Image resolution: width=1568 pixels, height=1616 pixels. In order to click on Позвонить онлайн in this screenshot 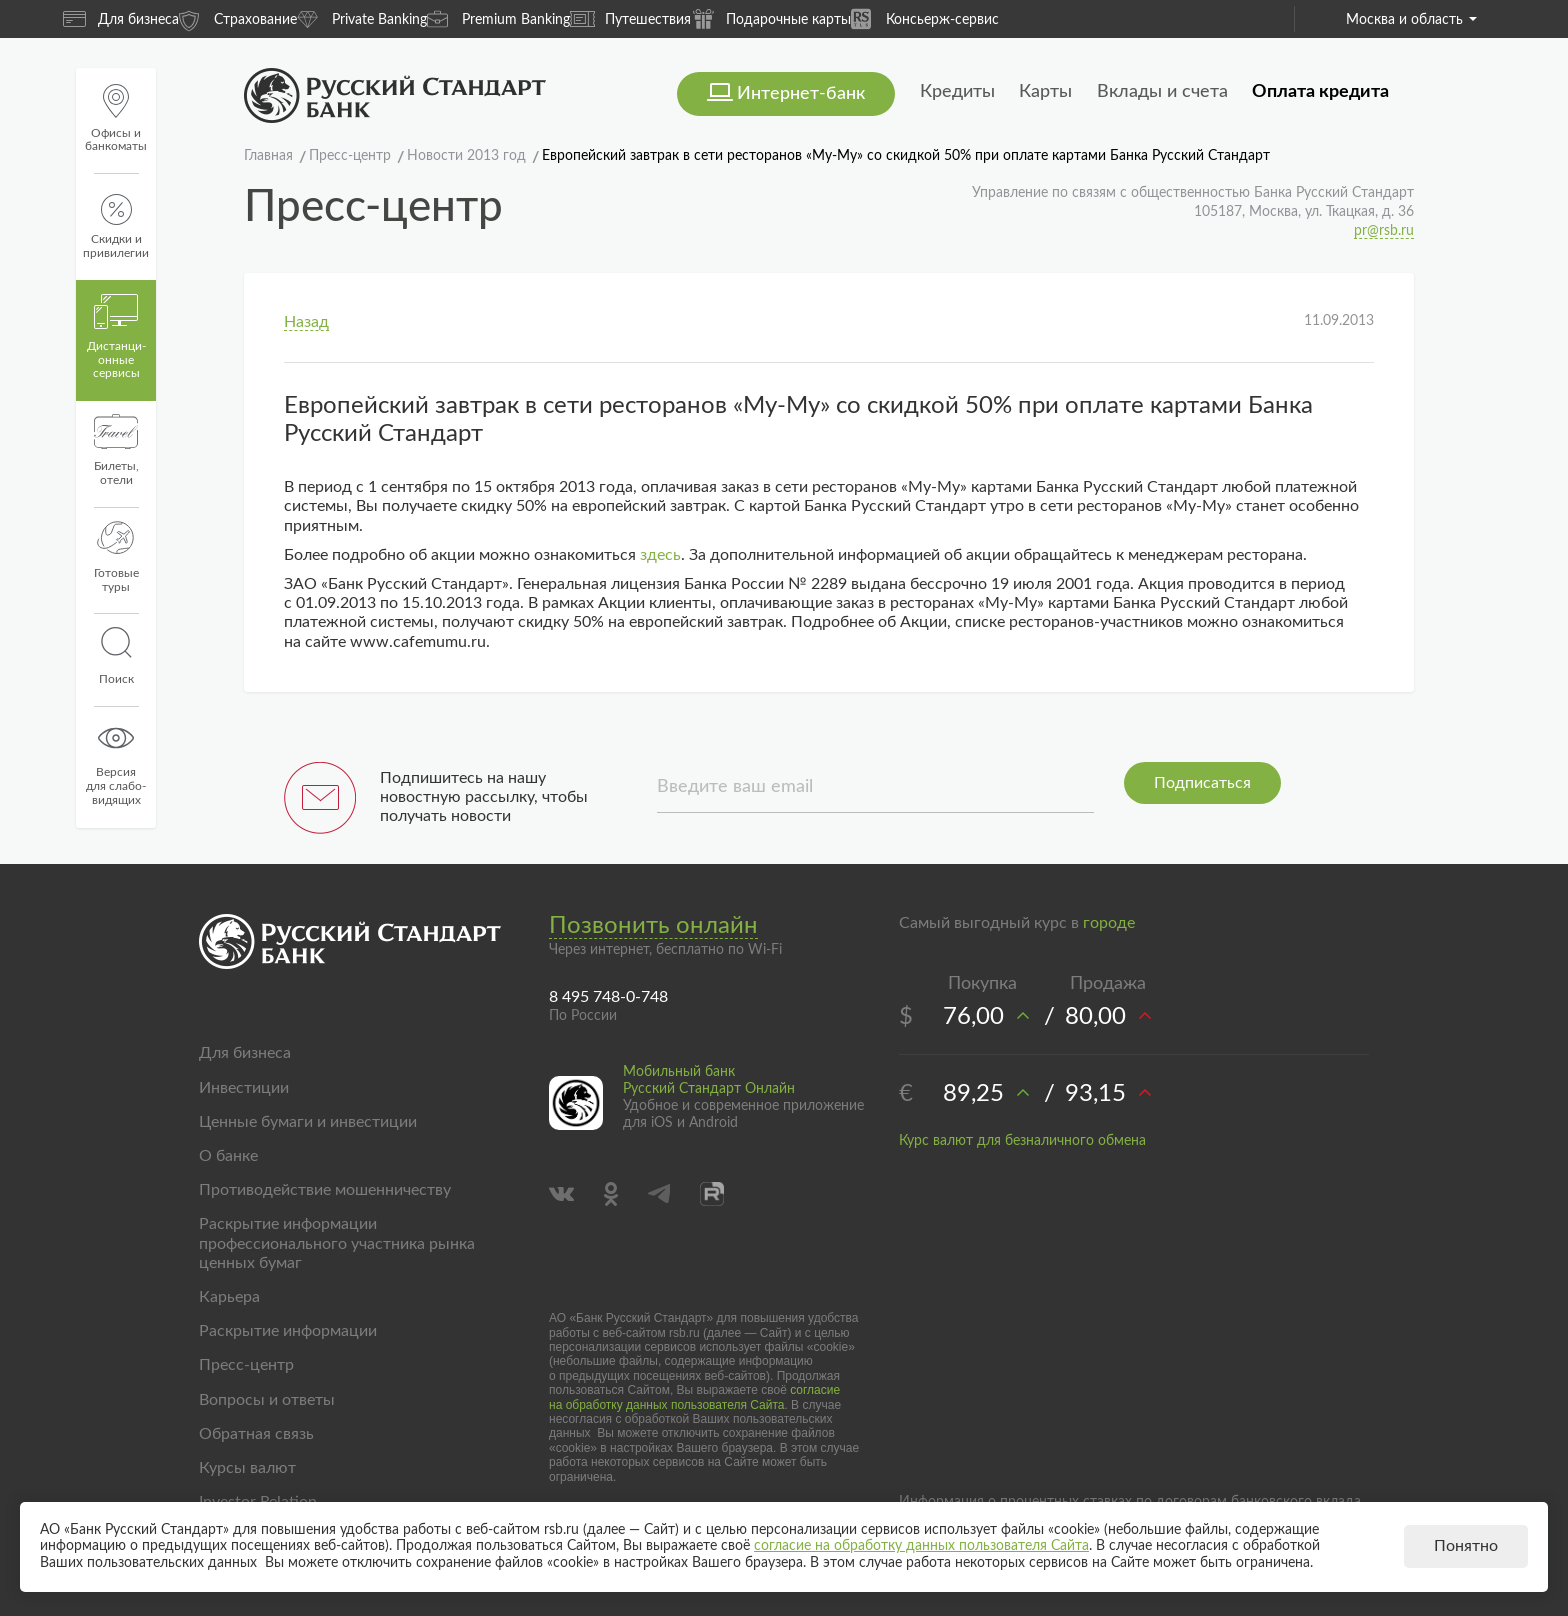, I will do `click(653, 926)`.